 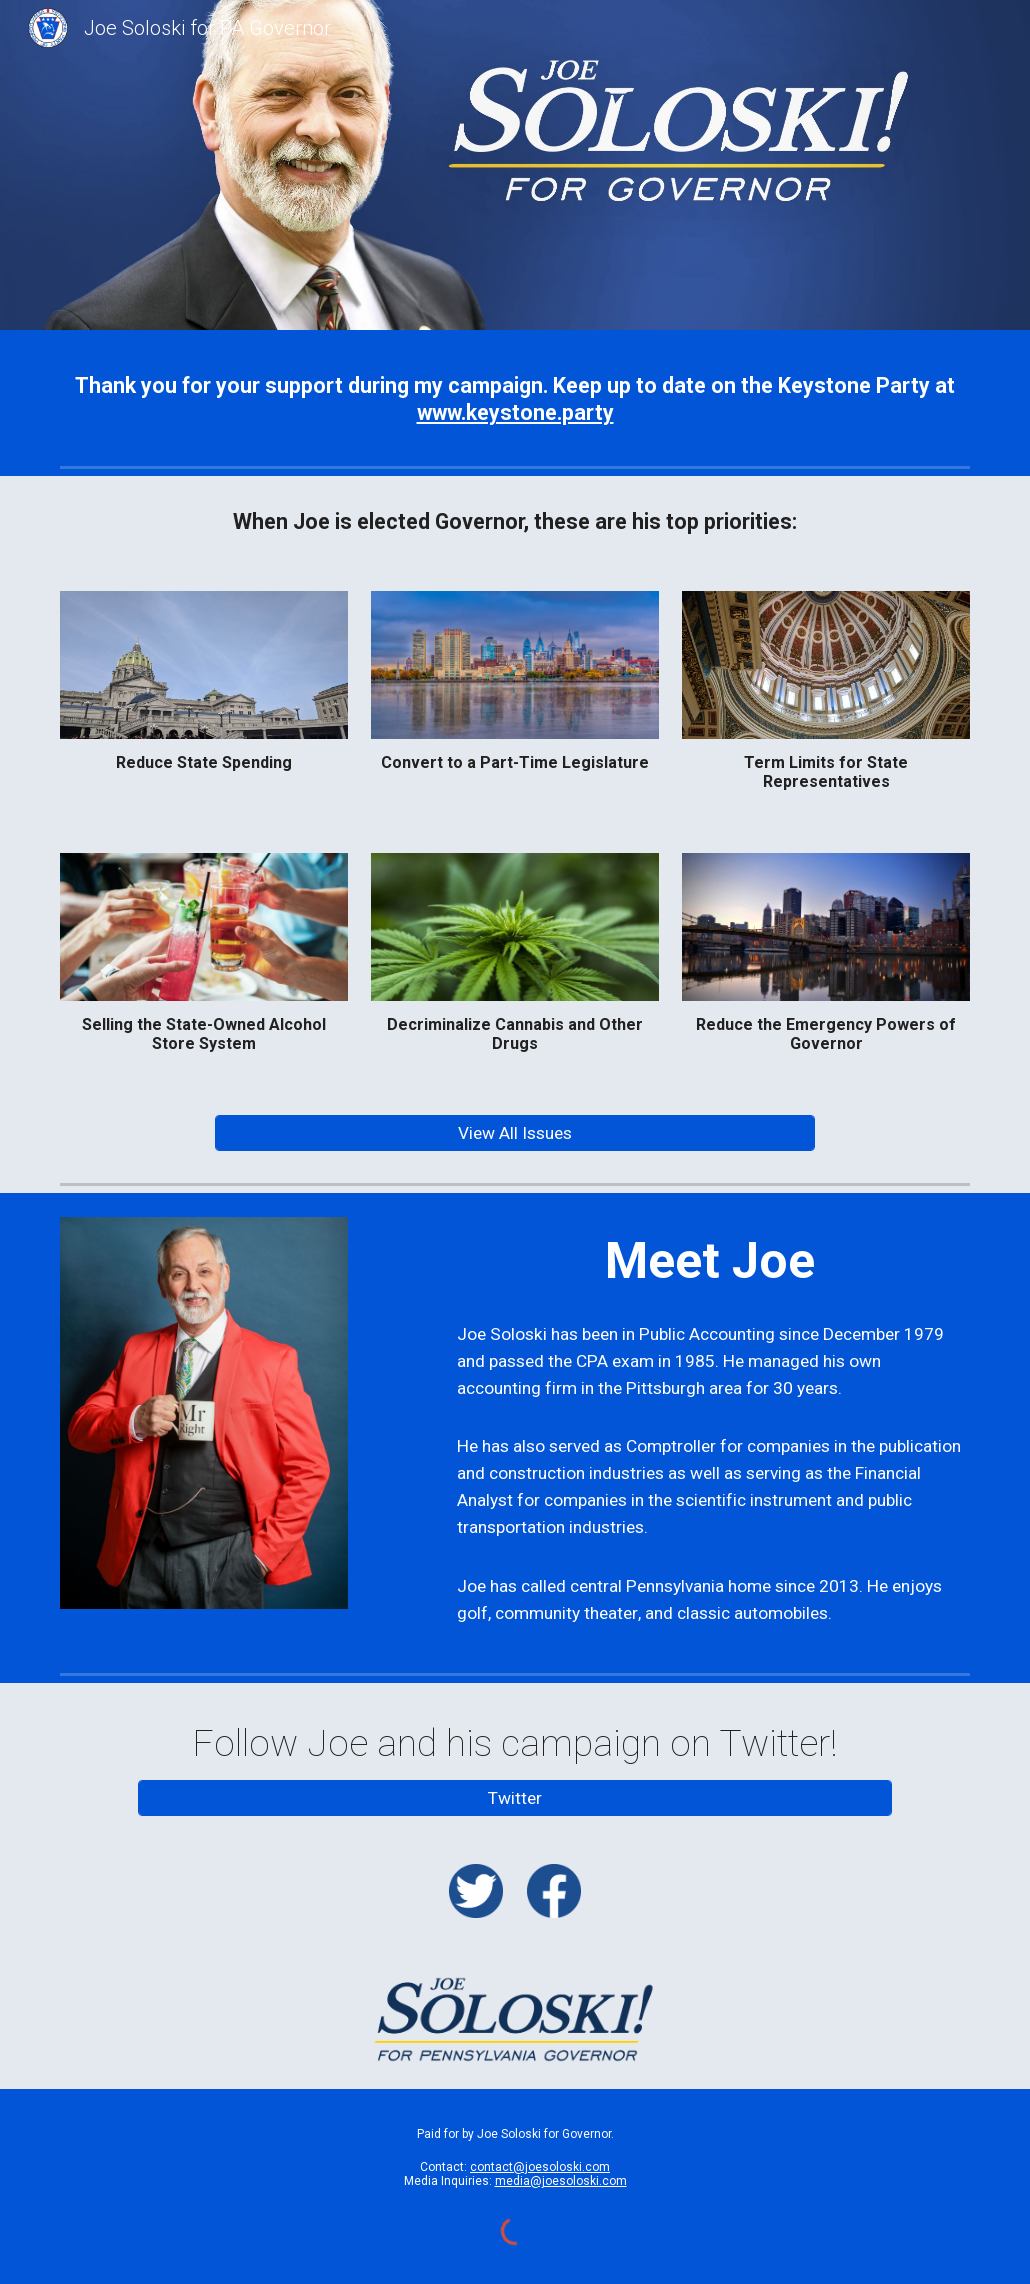 What do you see at coordinates (515, 399) in the screenshot?
I see `[main]` at bounding box center [515, 399].